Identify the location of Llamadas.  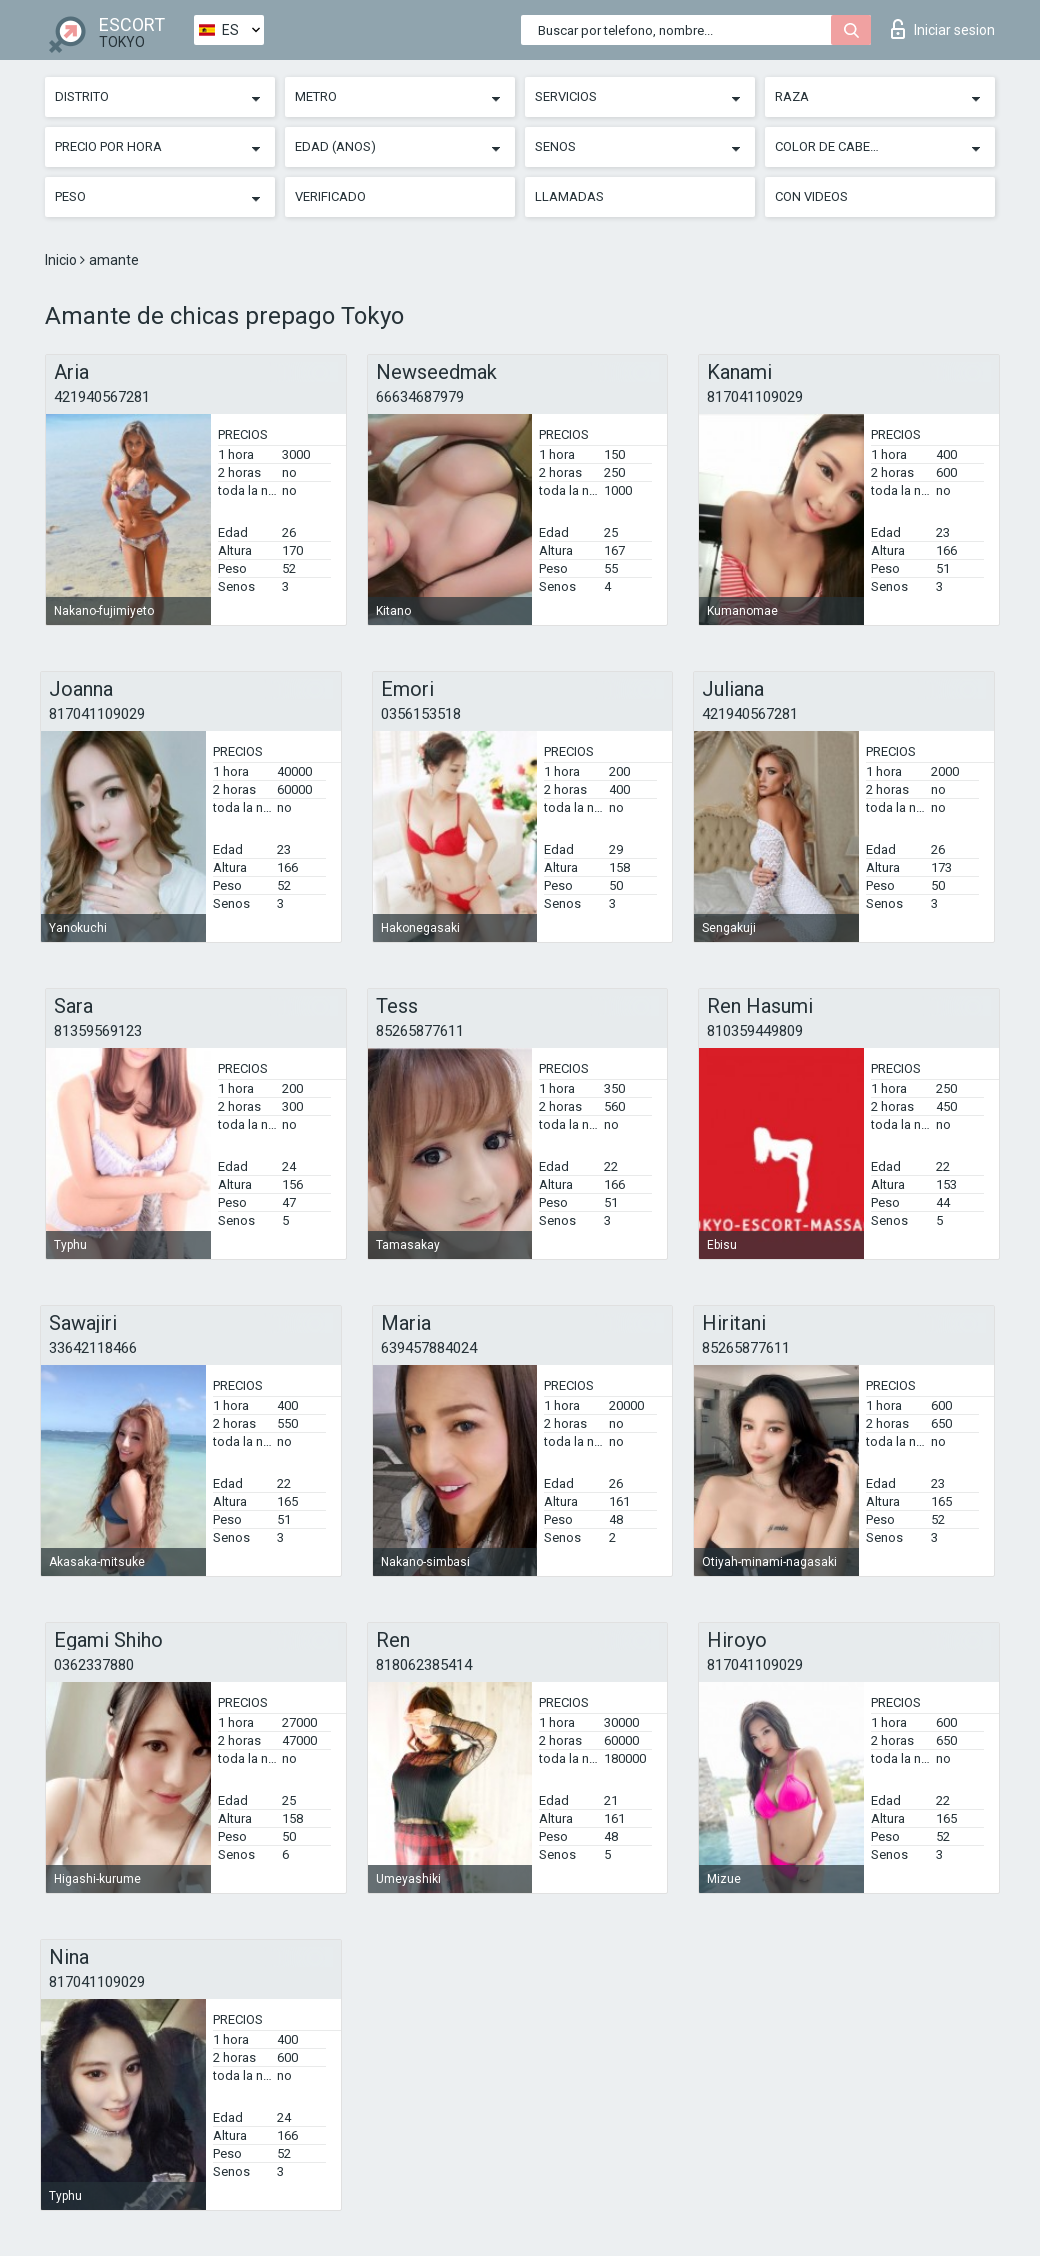
(569, 196).